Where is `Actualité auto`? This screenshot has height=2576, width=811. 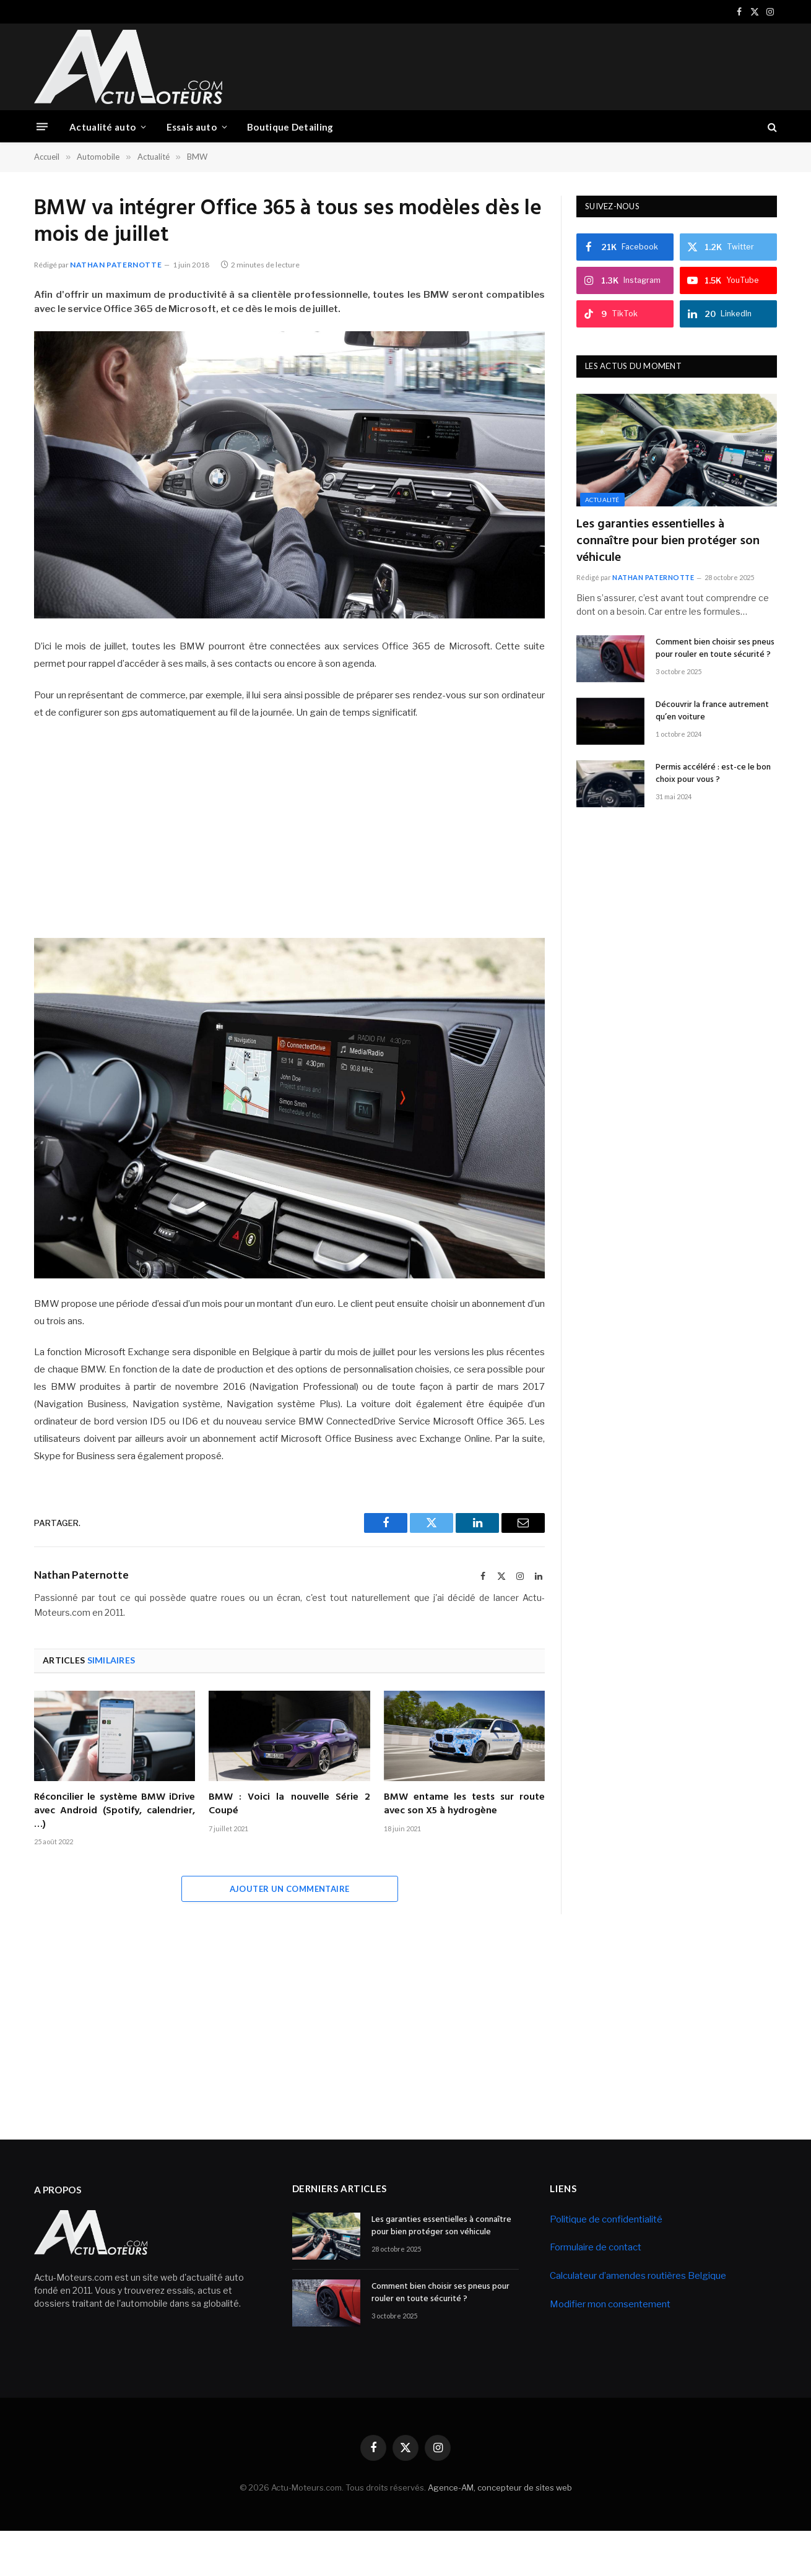 Actualité auto is located at coordinates (102, 126).